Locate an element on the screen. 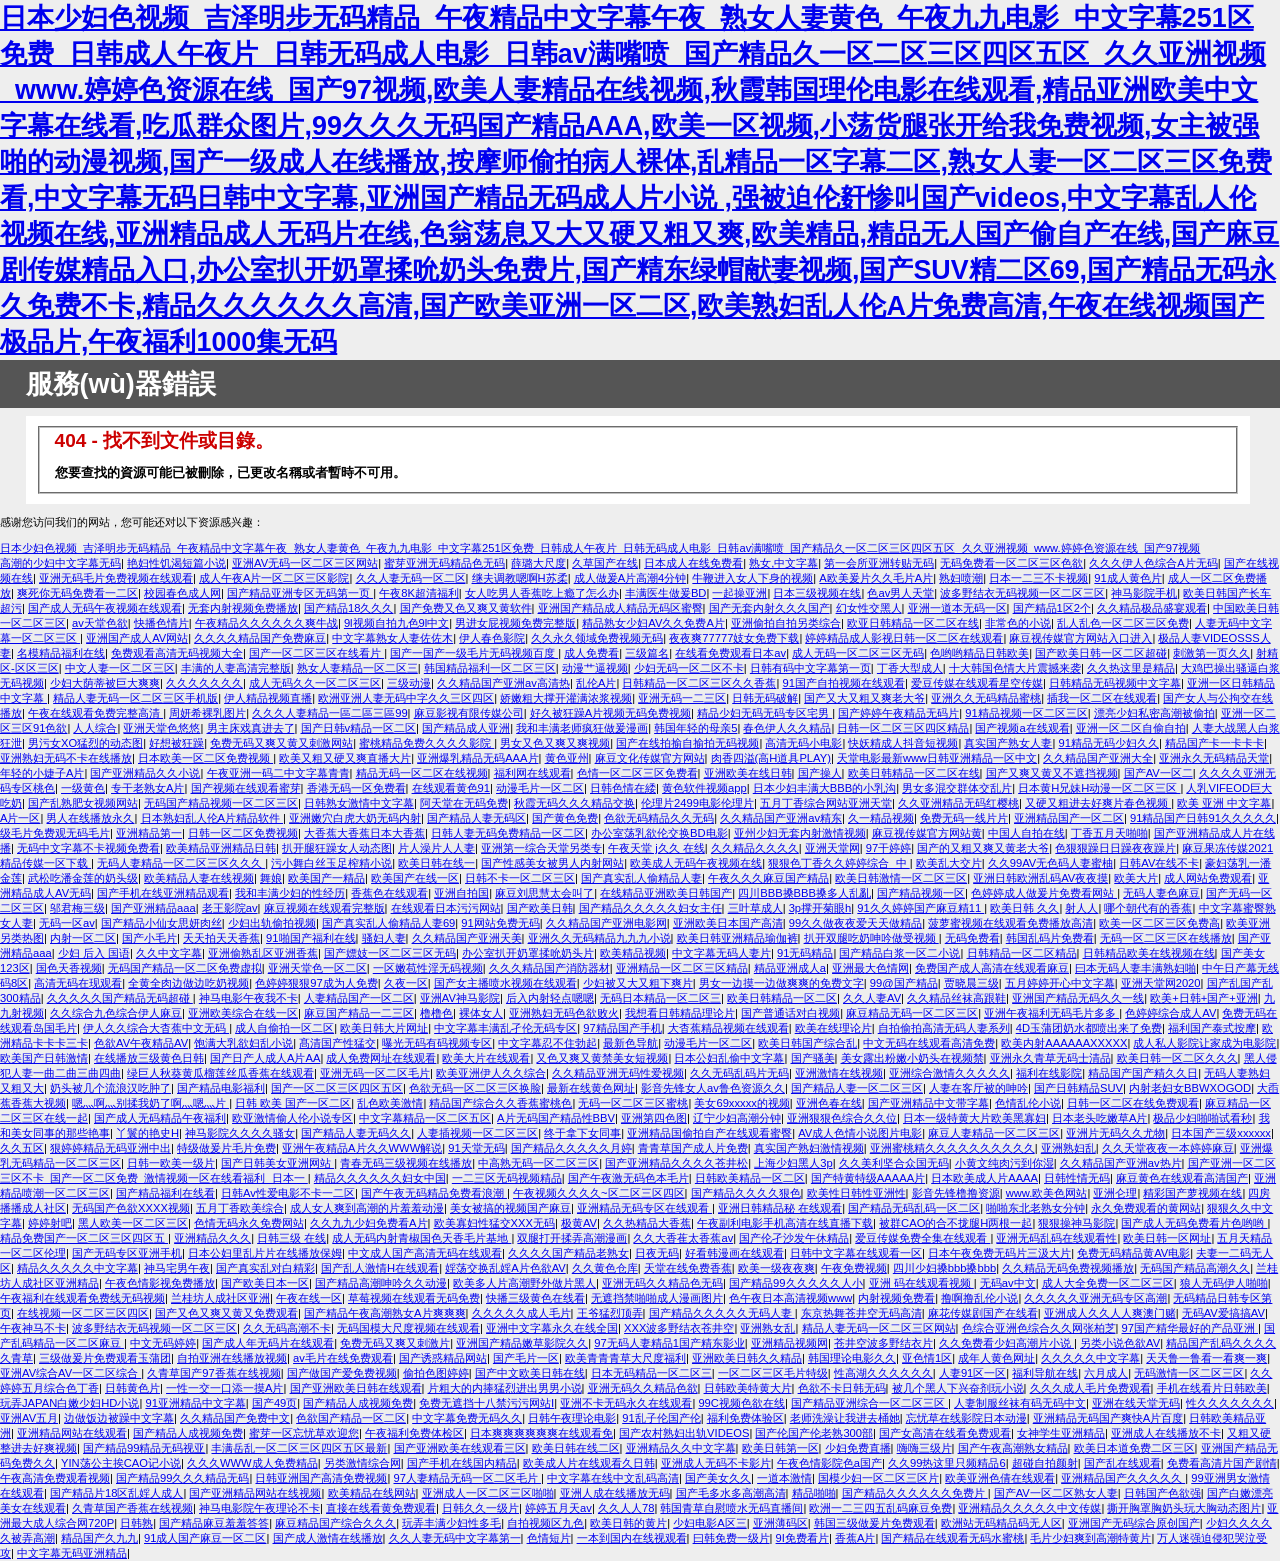 The image size is (1280, 1561). 丰满医生做爰BD is located at coordinates (666, 593).